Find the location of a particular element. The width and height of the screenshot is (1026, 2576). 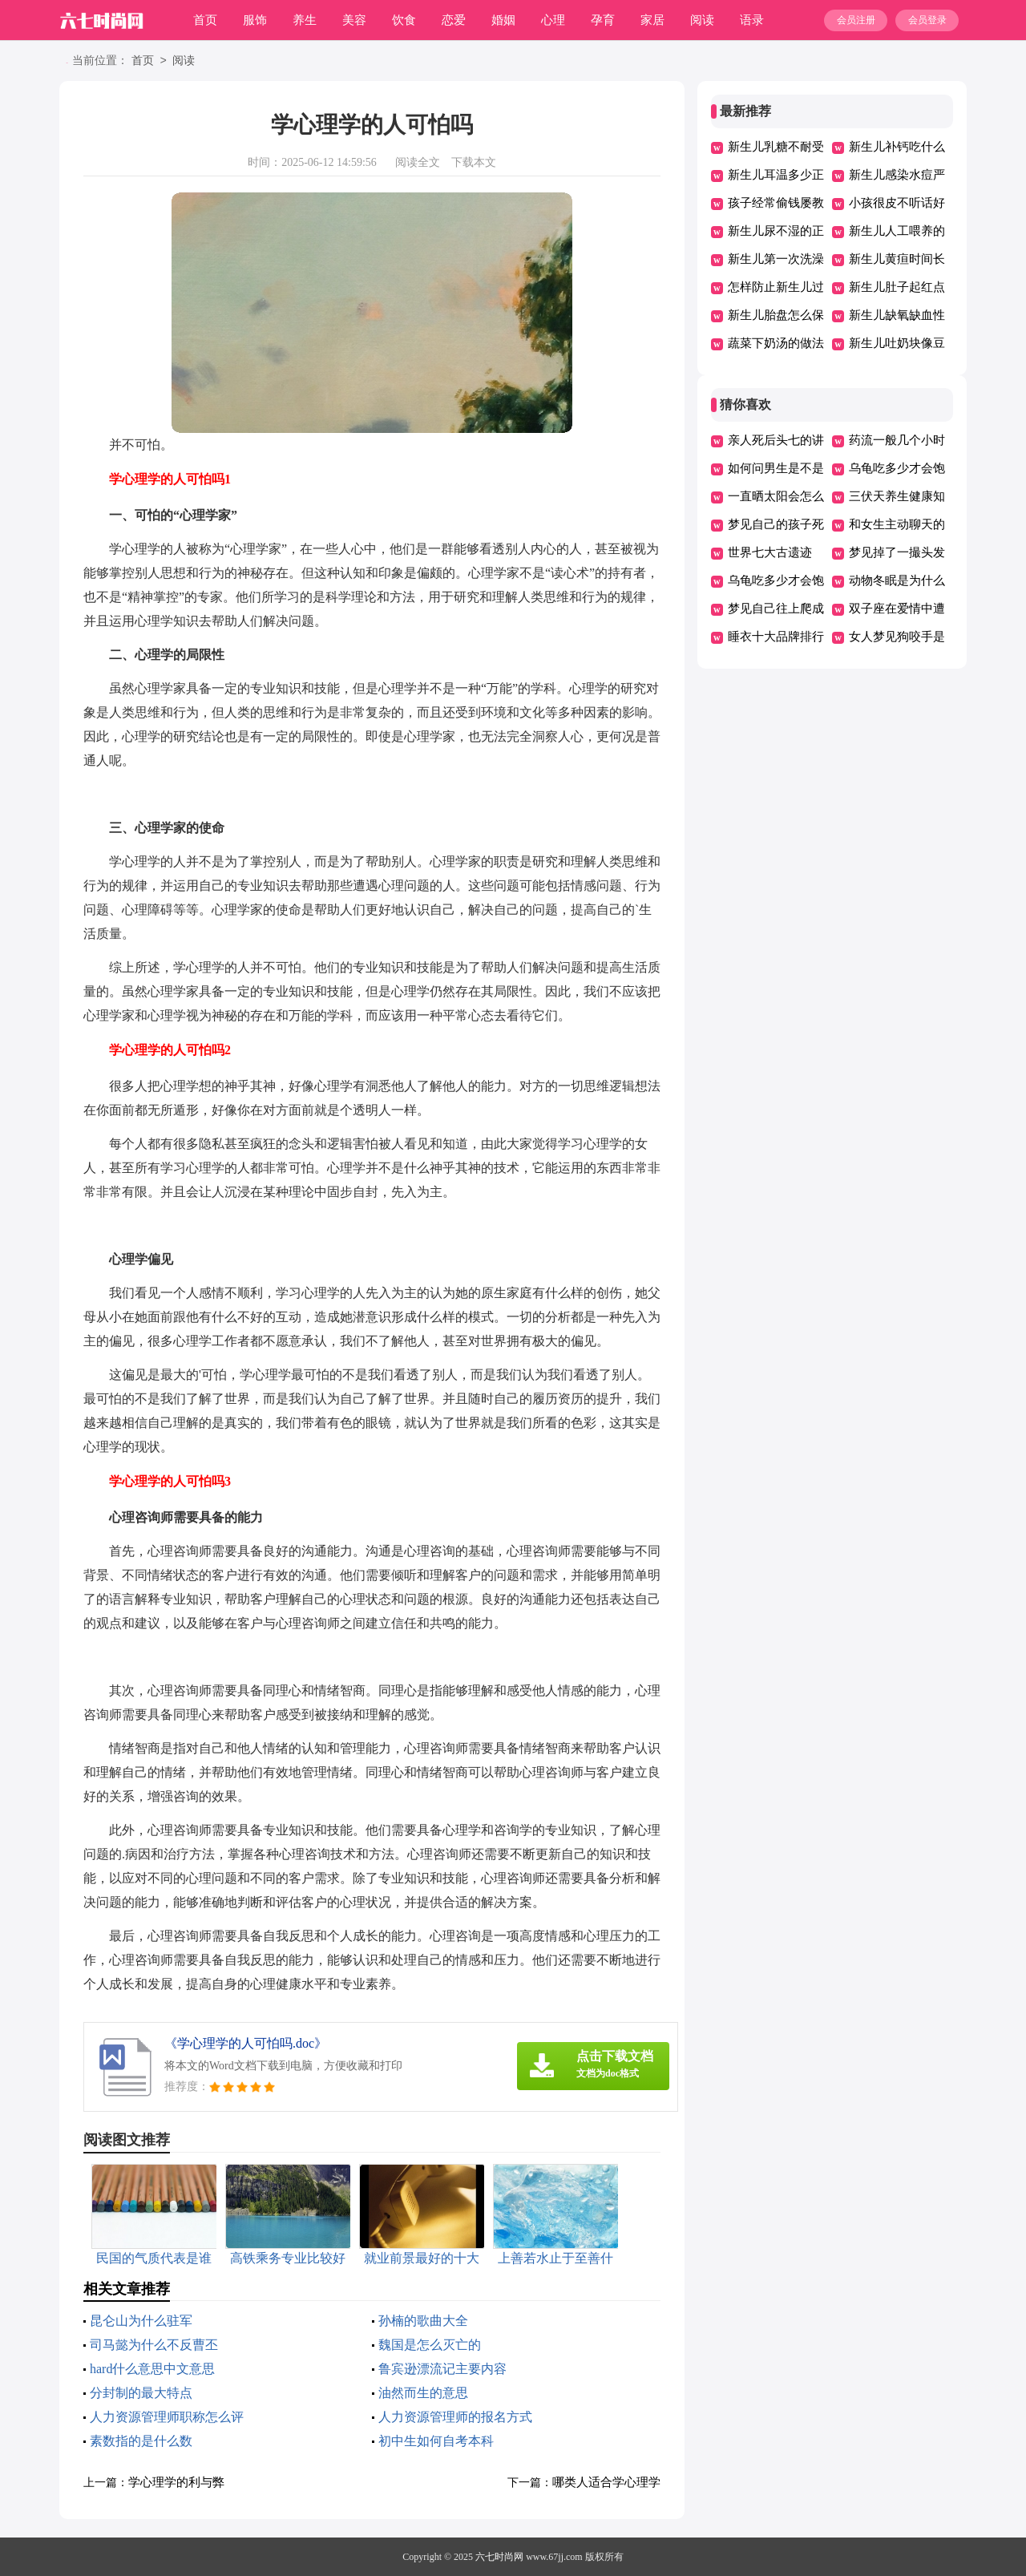

服饰 is located at coordinates (255, 20).